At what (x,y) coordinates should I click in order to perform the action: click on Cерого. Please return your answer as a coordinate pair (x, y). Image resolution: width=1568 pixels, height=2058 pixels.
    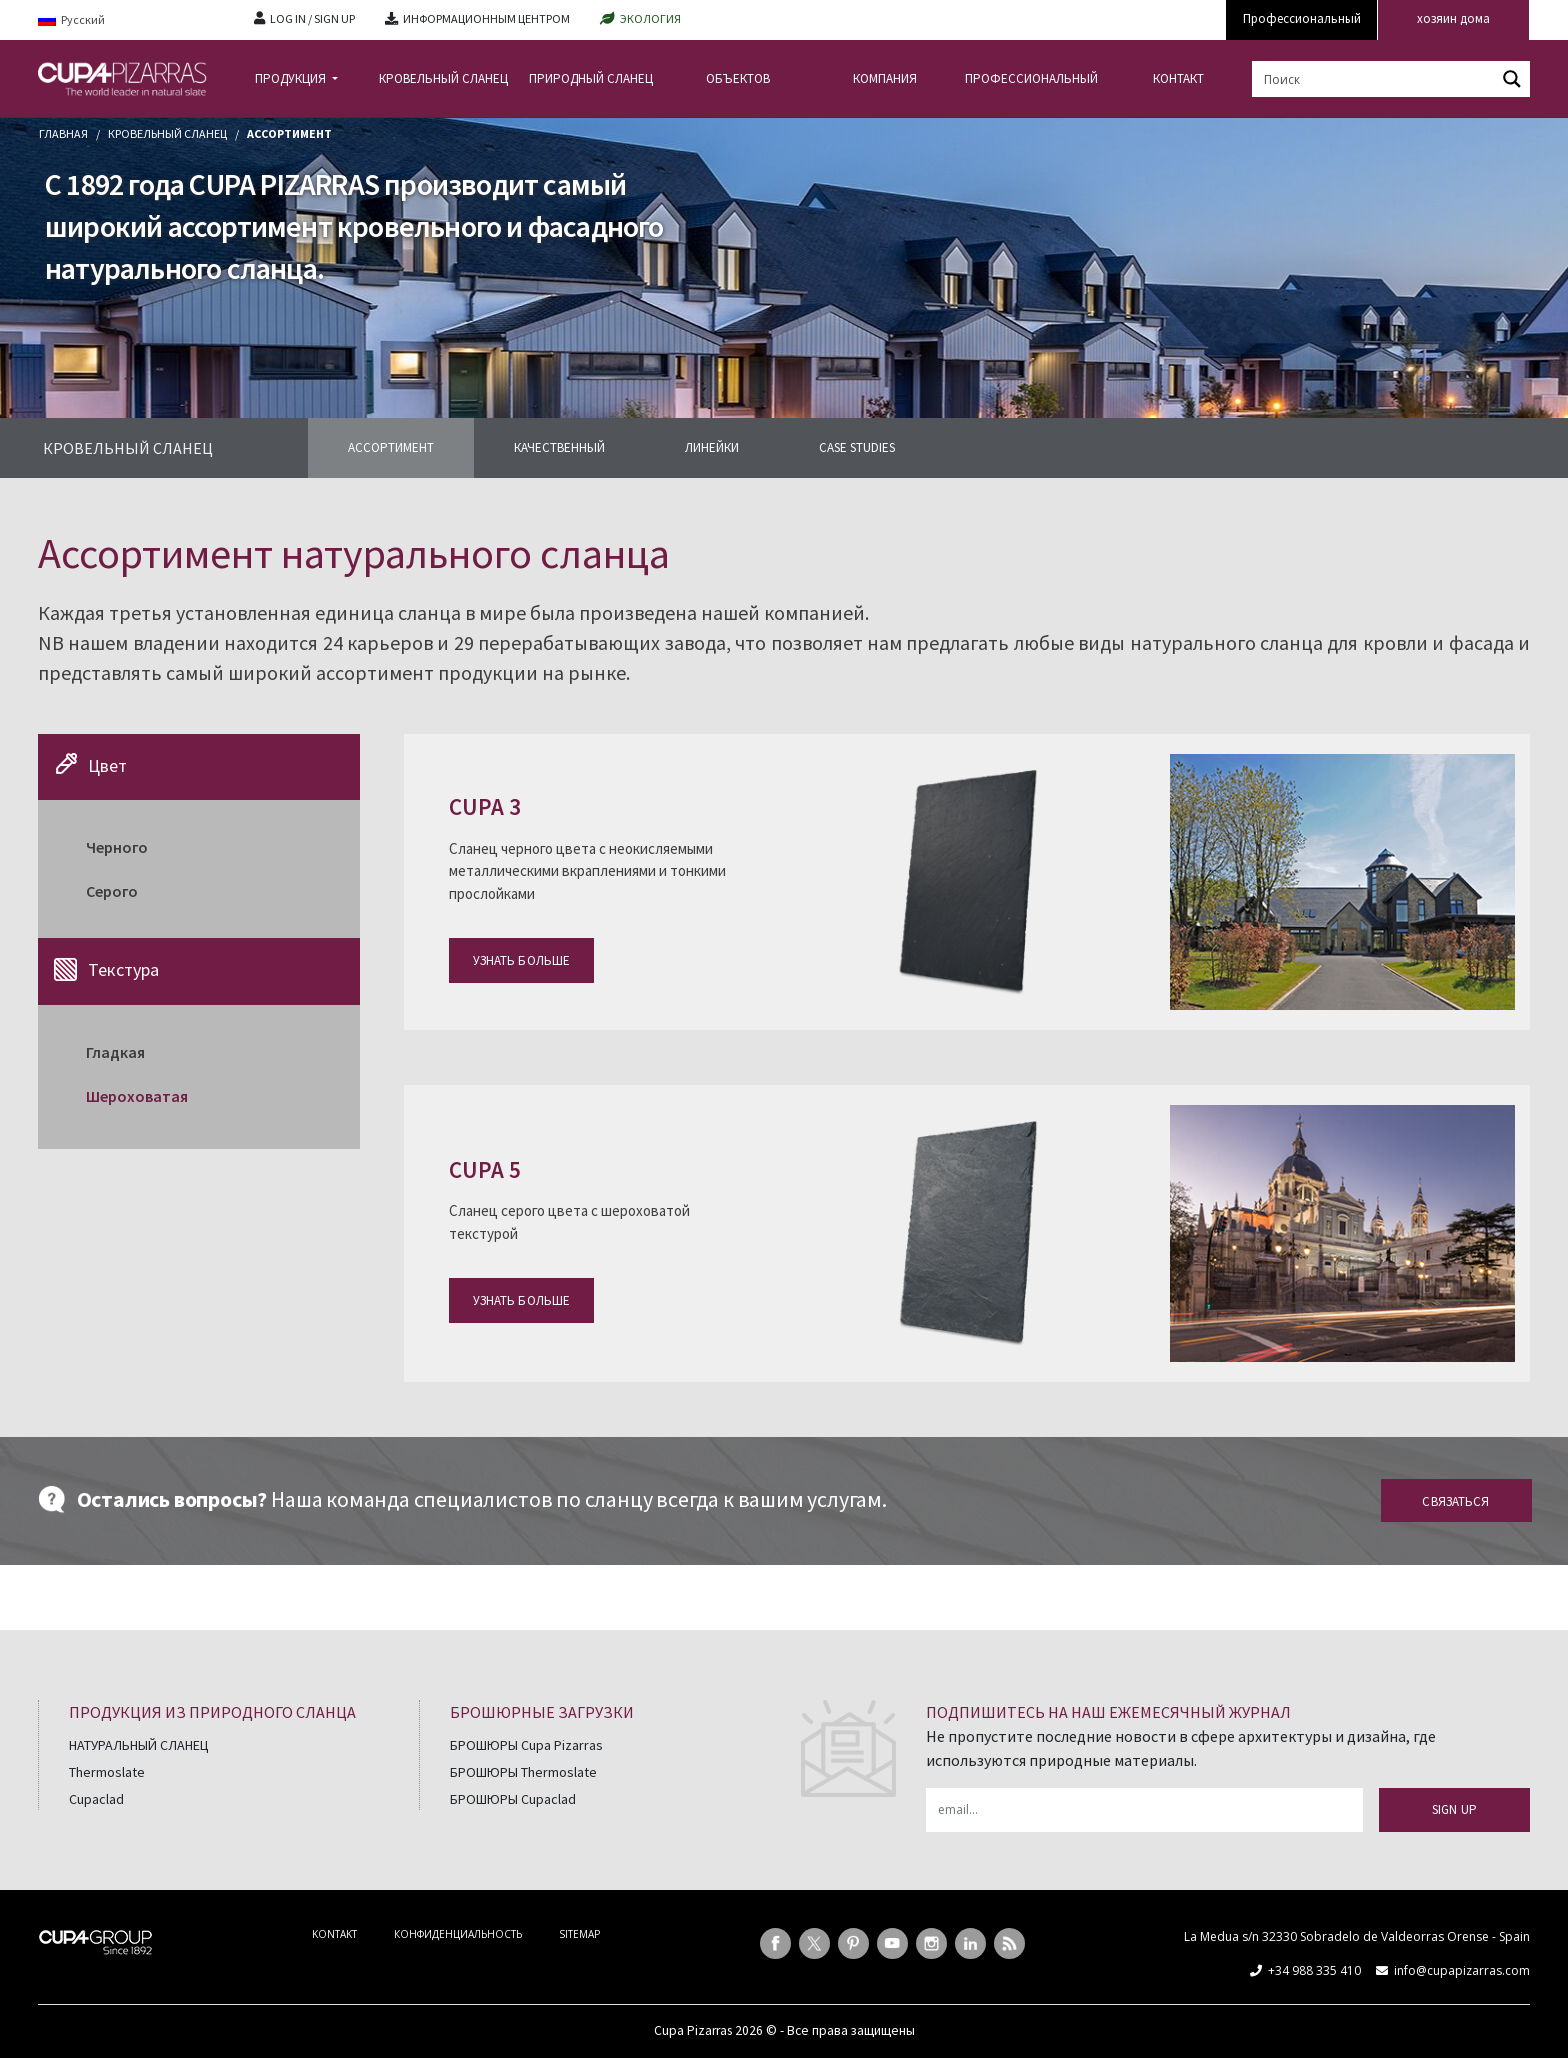
    Looking at the image, I should click on (112, 891).